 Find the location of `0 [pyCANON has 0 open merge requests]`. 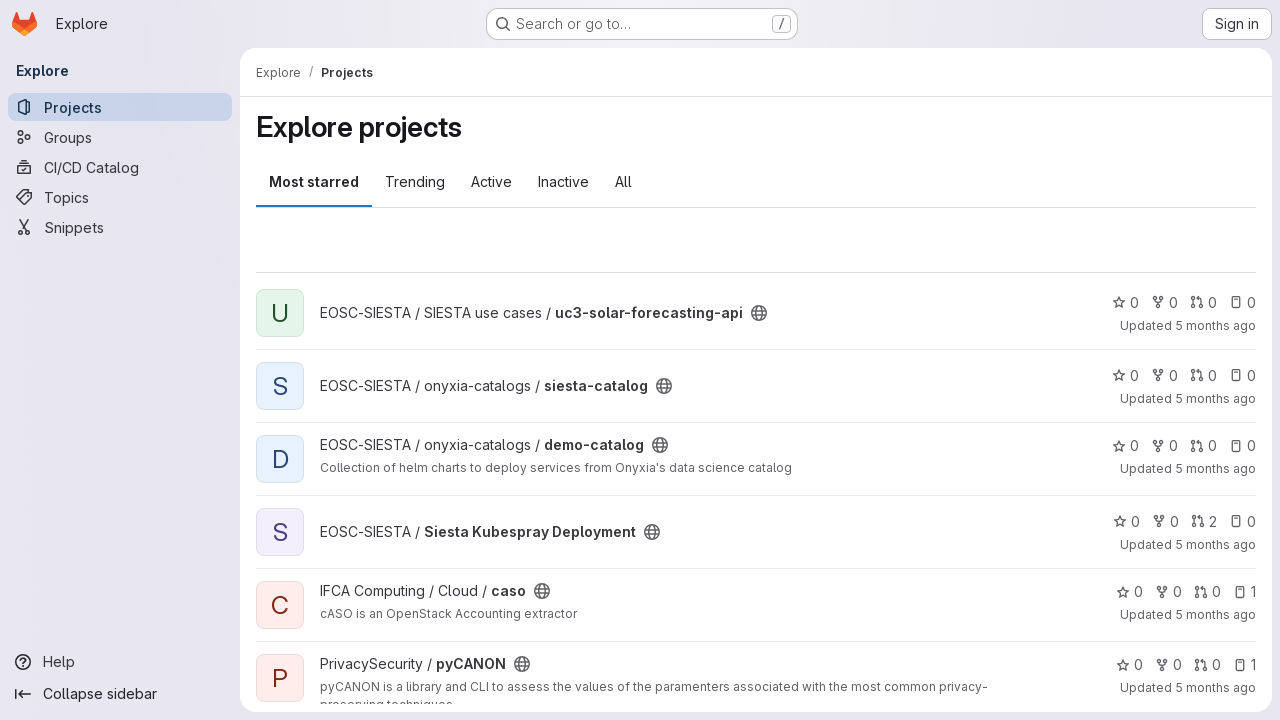

0 [pyCANON has 0 open merge requests] is located at coordinates (1207, 664).